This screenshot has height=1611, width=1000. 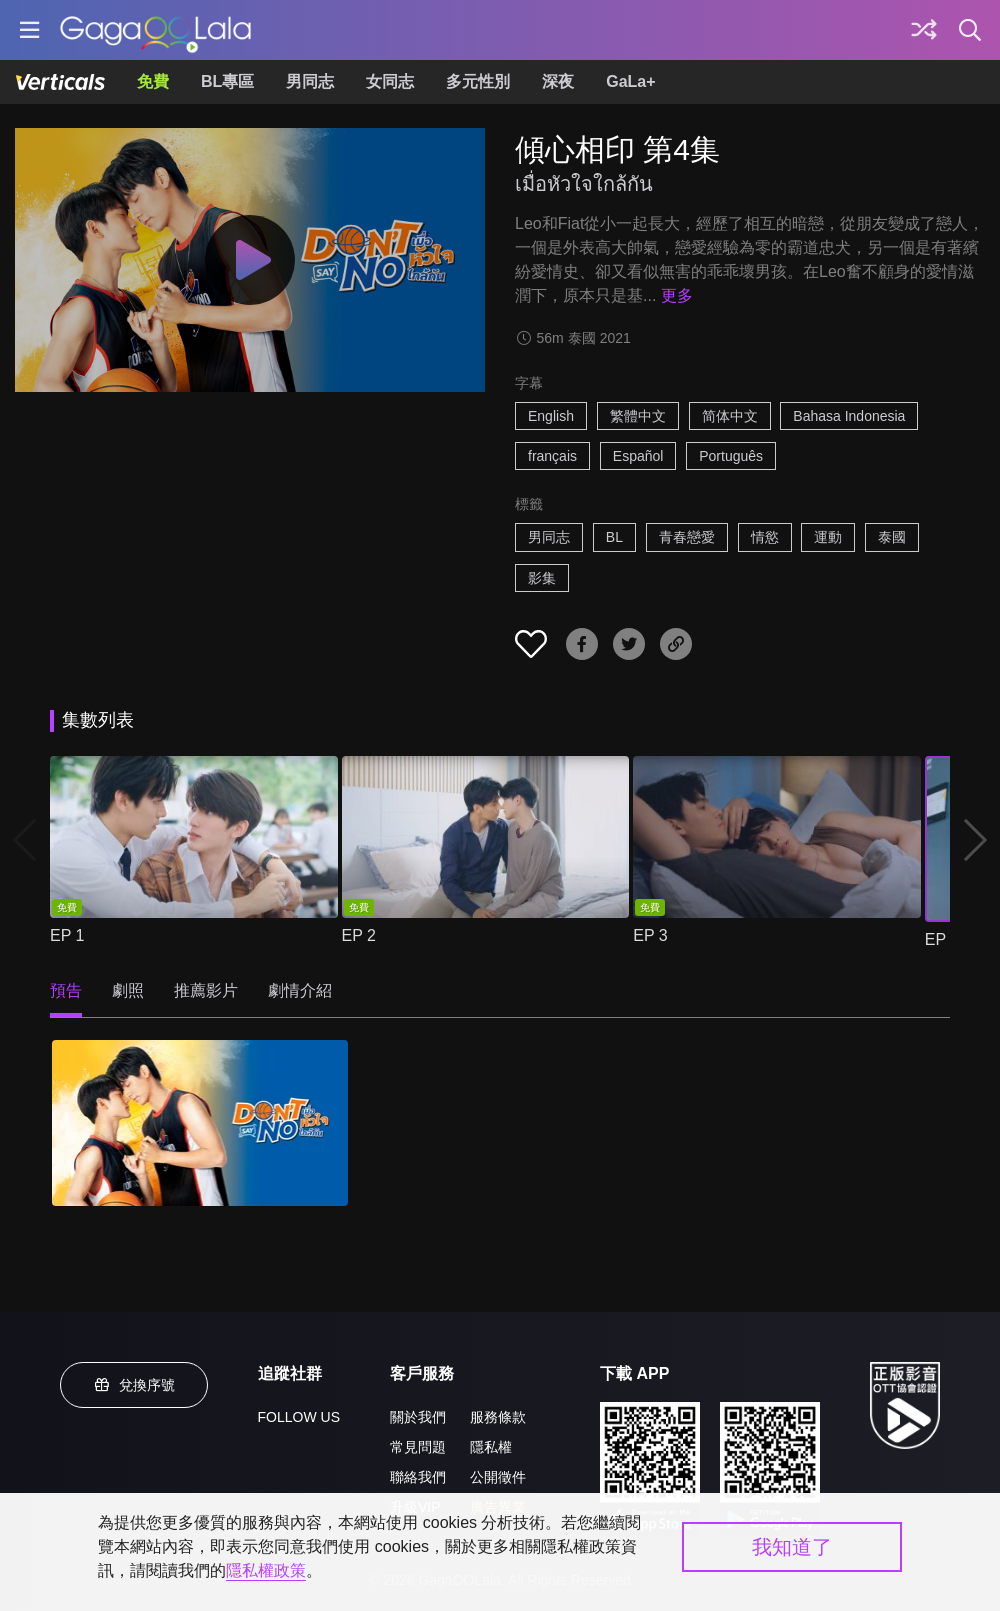 I want to click on 简体中文, so click(x=730, y=416).